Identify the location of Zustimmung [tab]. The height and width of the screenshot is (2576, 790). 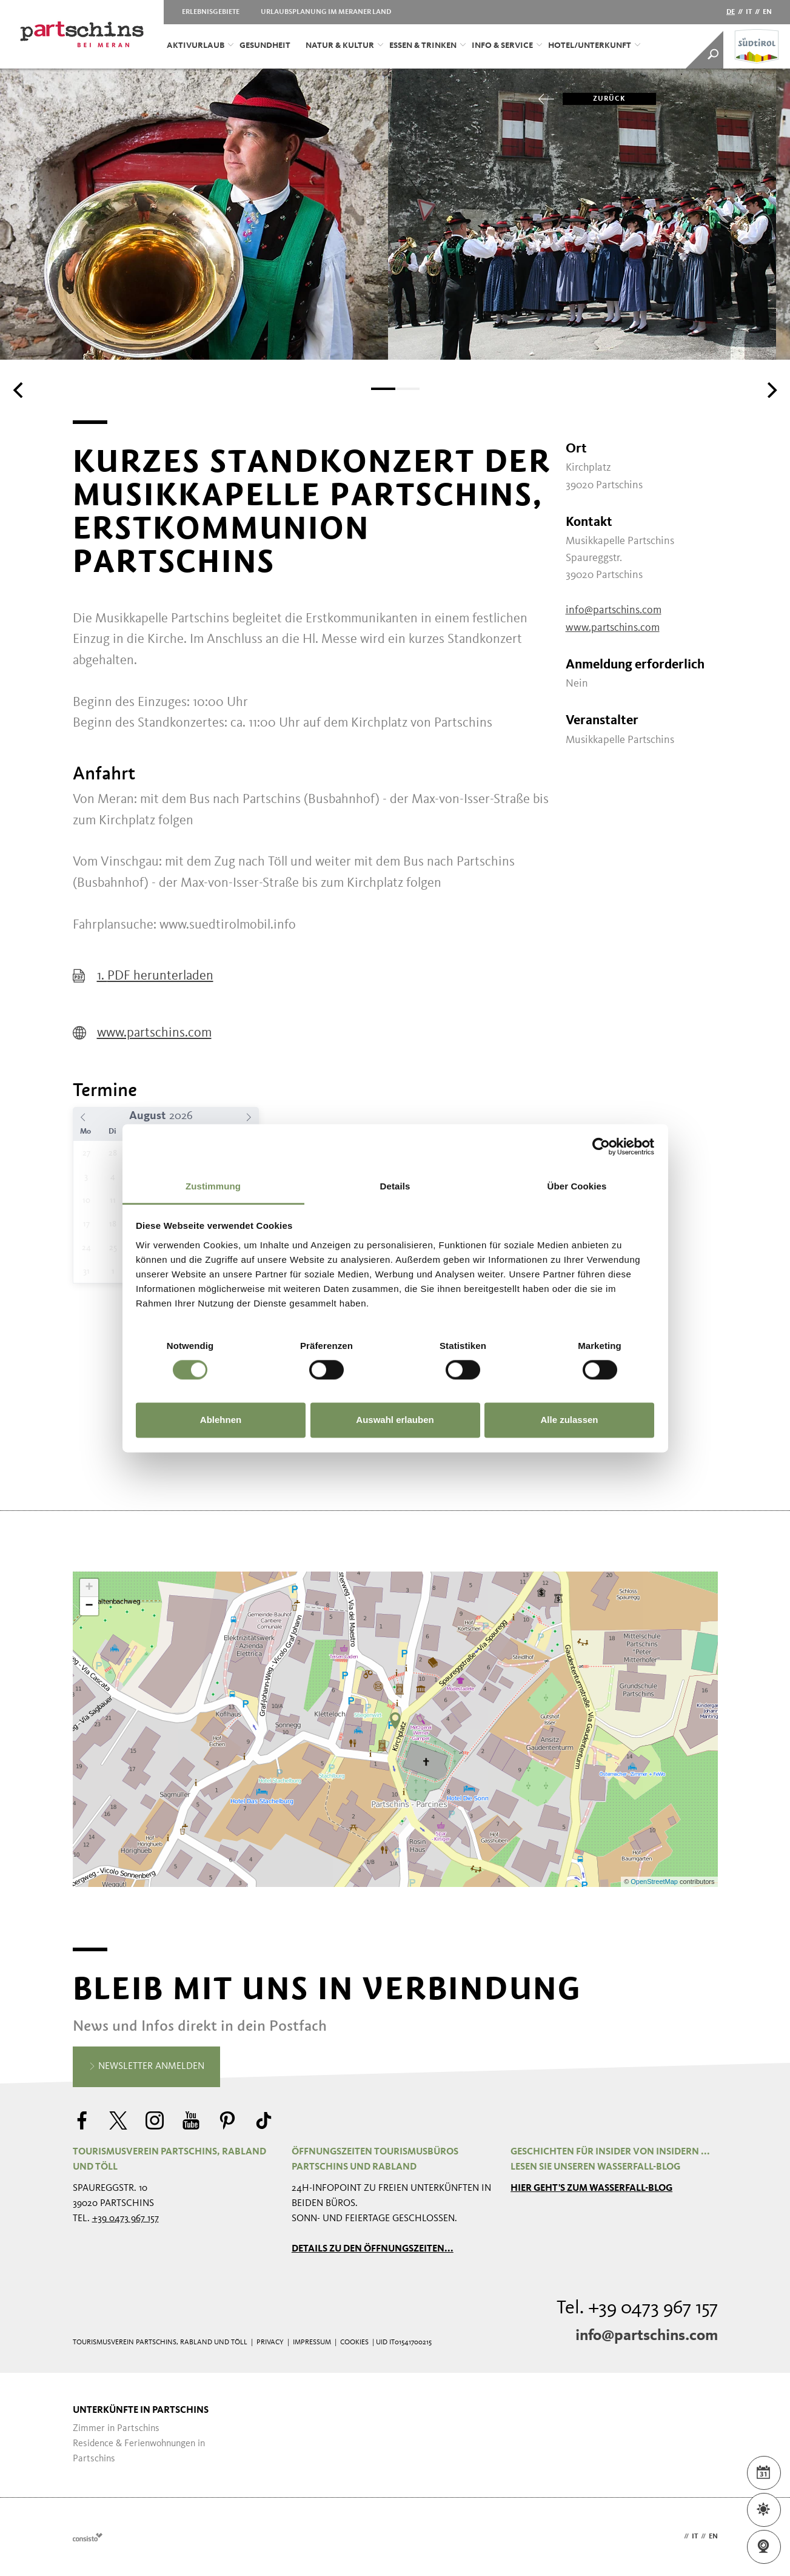
(213, 1186).